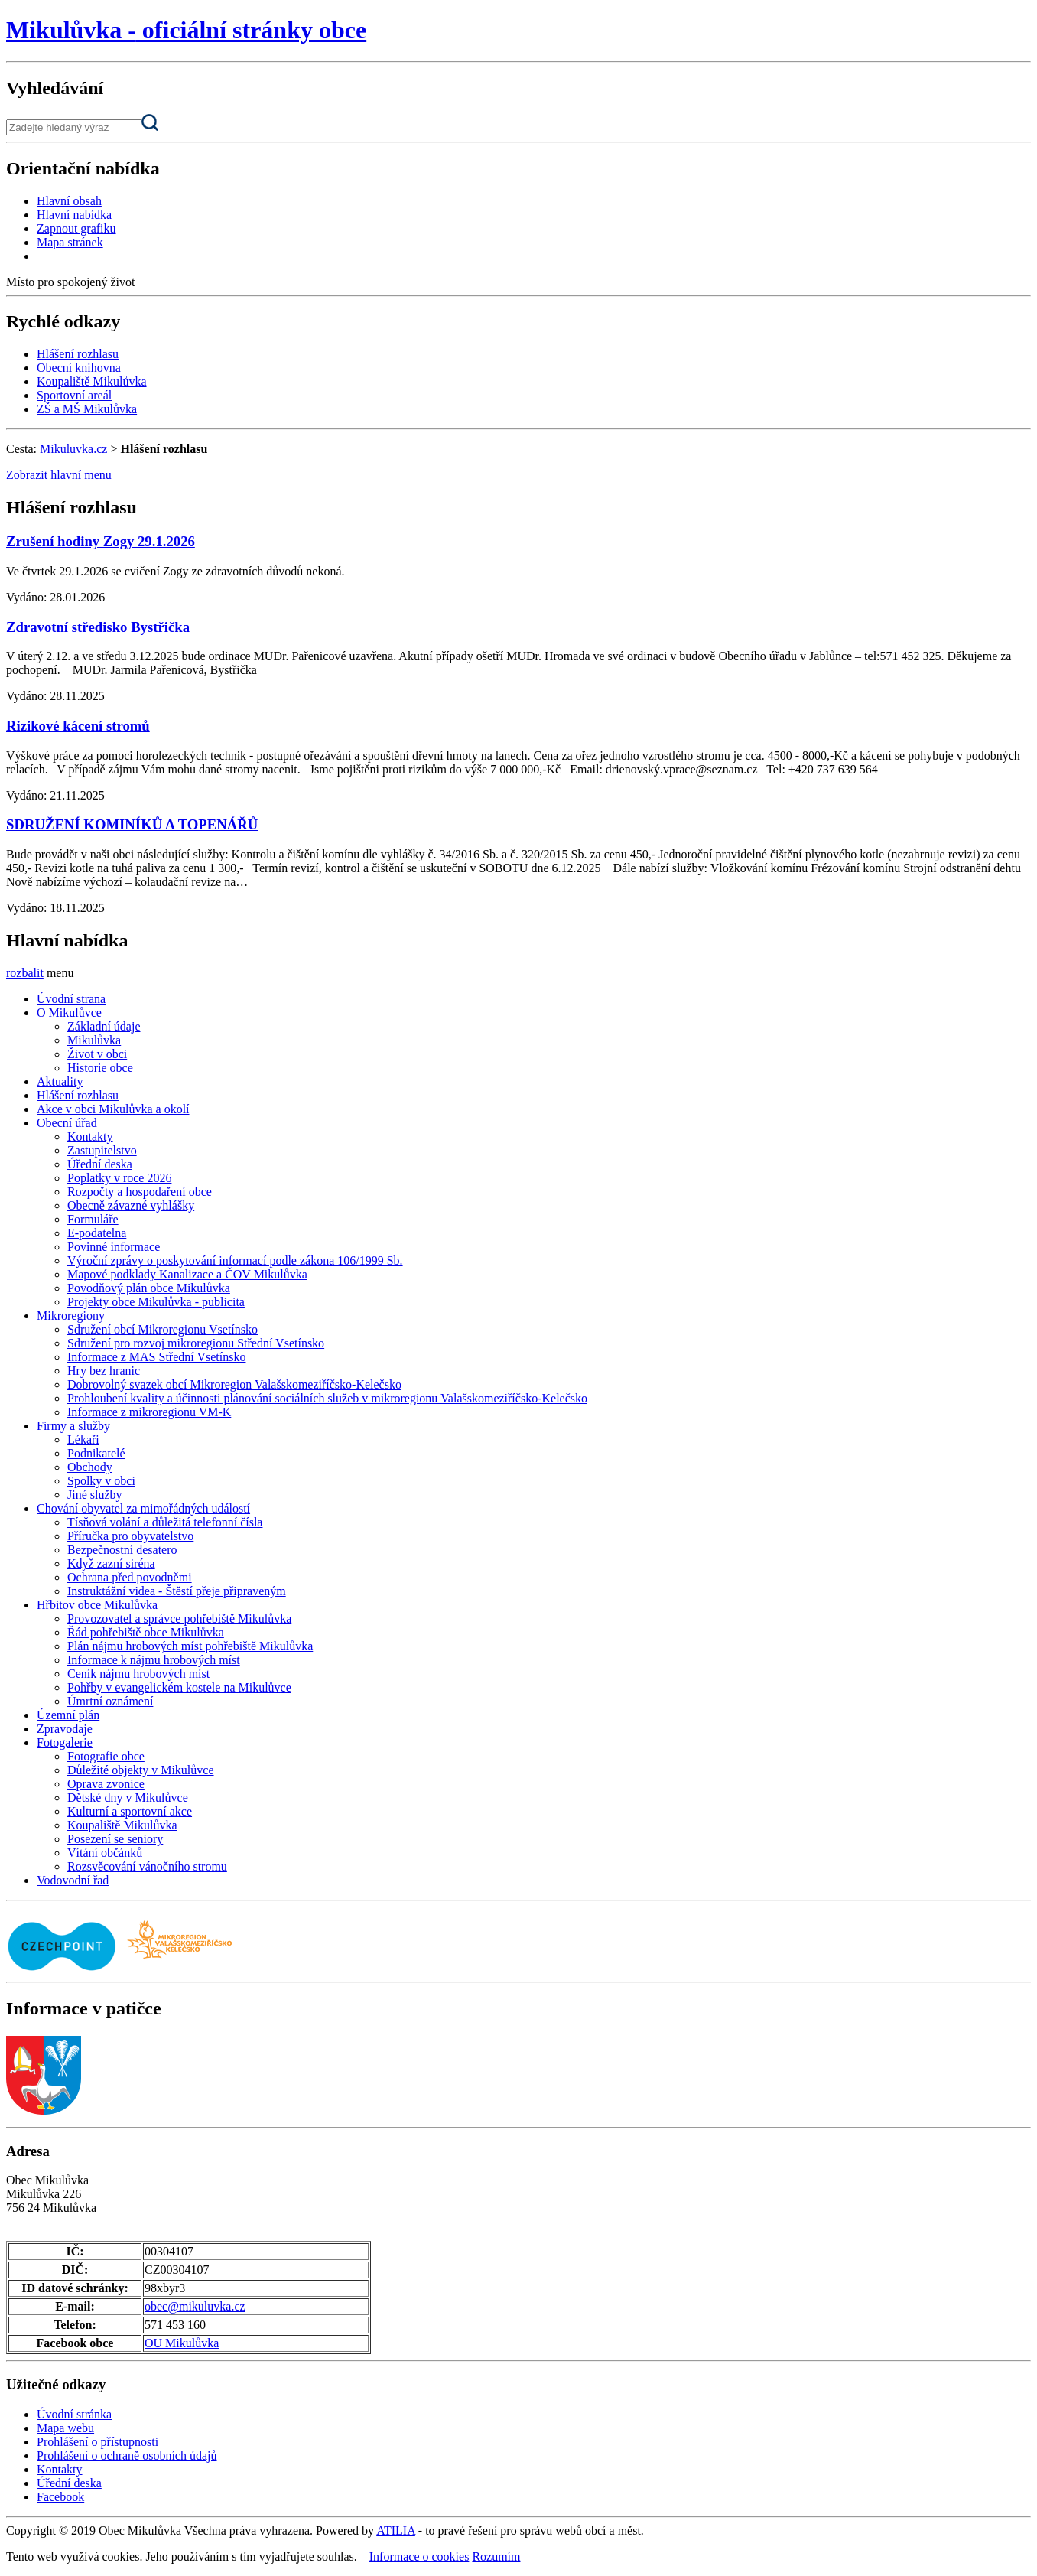 The image size is (1037, 2576). Describe the element at coordinates (106, 1783) in the screenshot. I see `Oprava zvonice` at that location.